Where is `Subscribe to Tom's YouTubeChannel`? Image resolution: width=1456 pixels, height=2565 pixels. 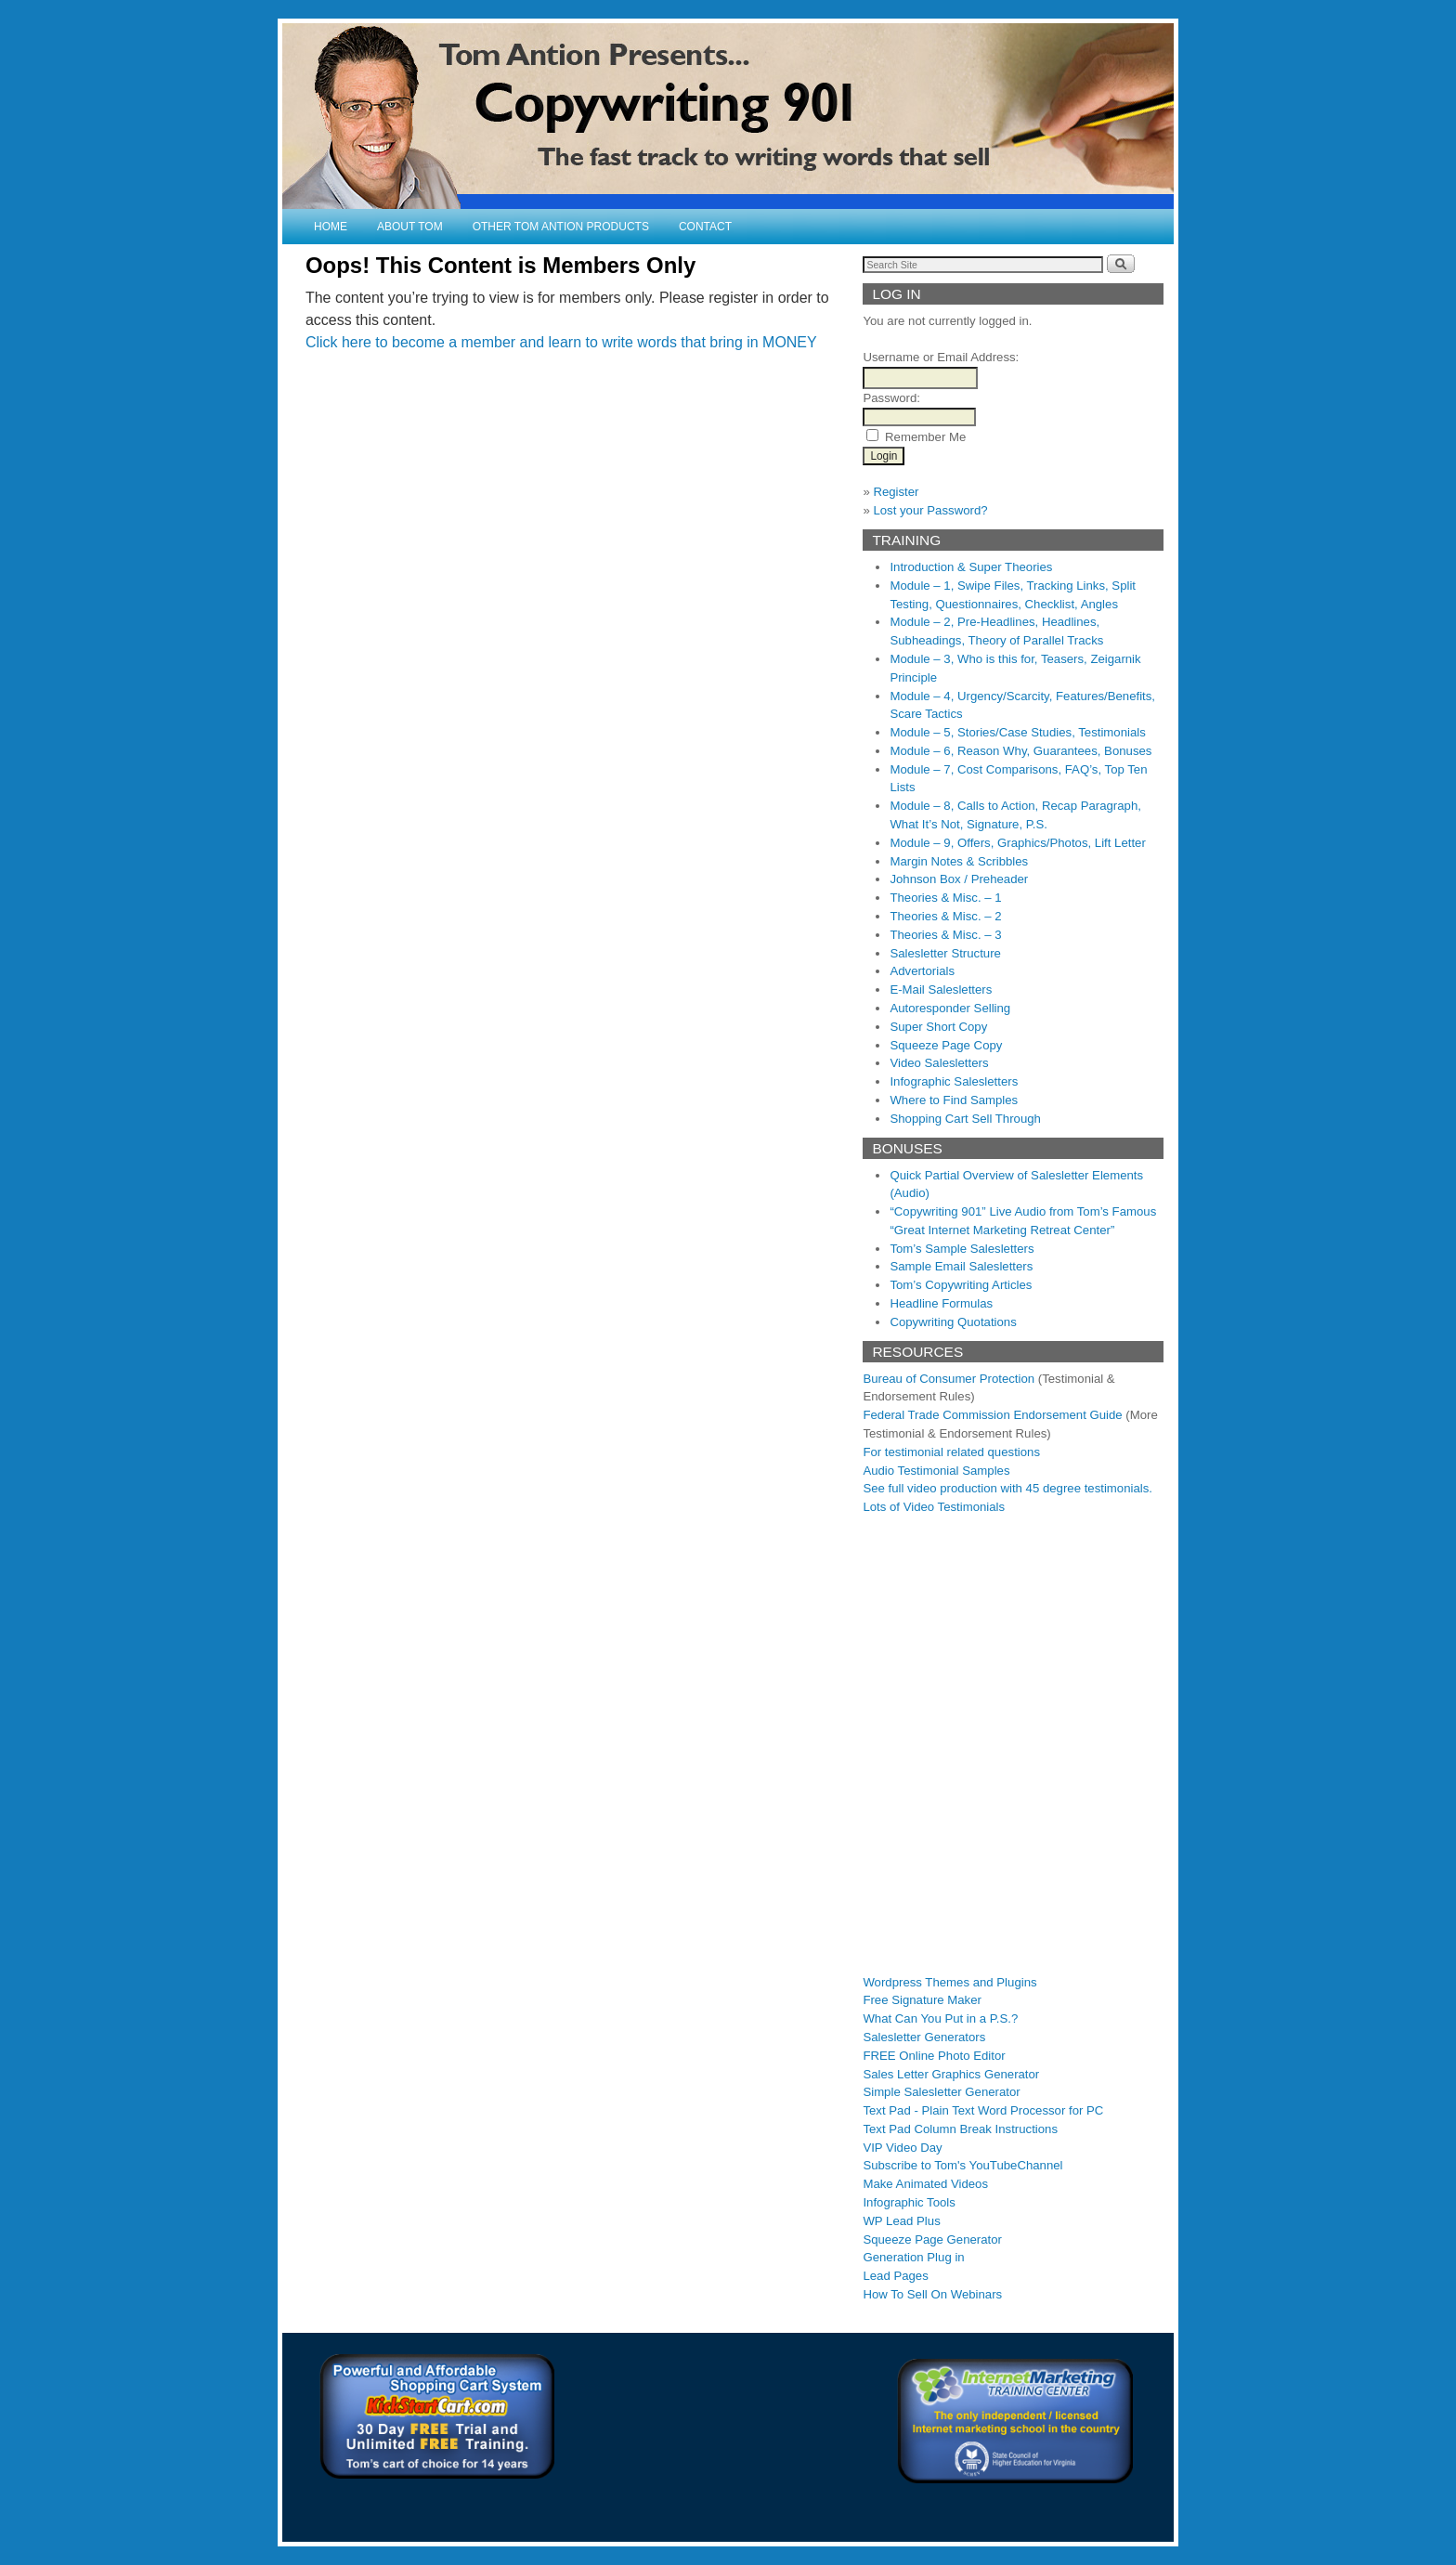 Subscribe to Tom's YouTubeChannel is located at coordinates (962, 2165).